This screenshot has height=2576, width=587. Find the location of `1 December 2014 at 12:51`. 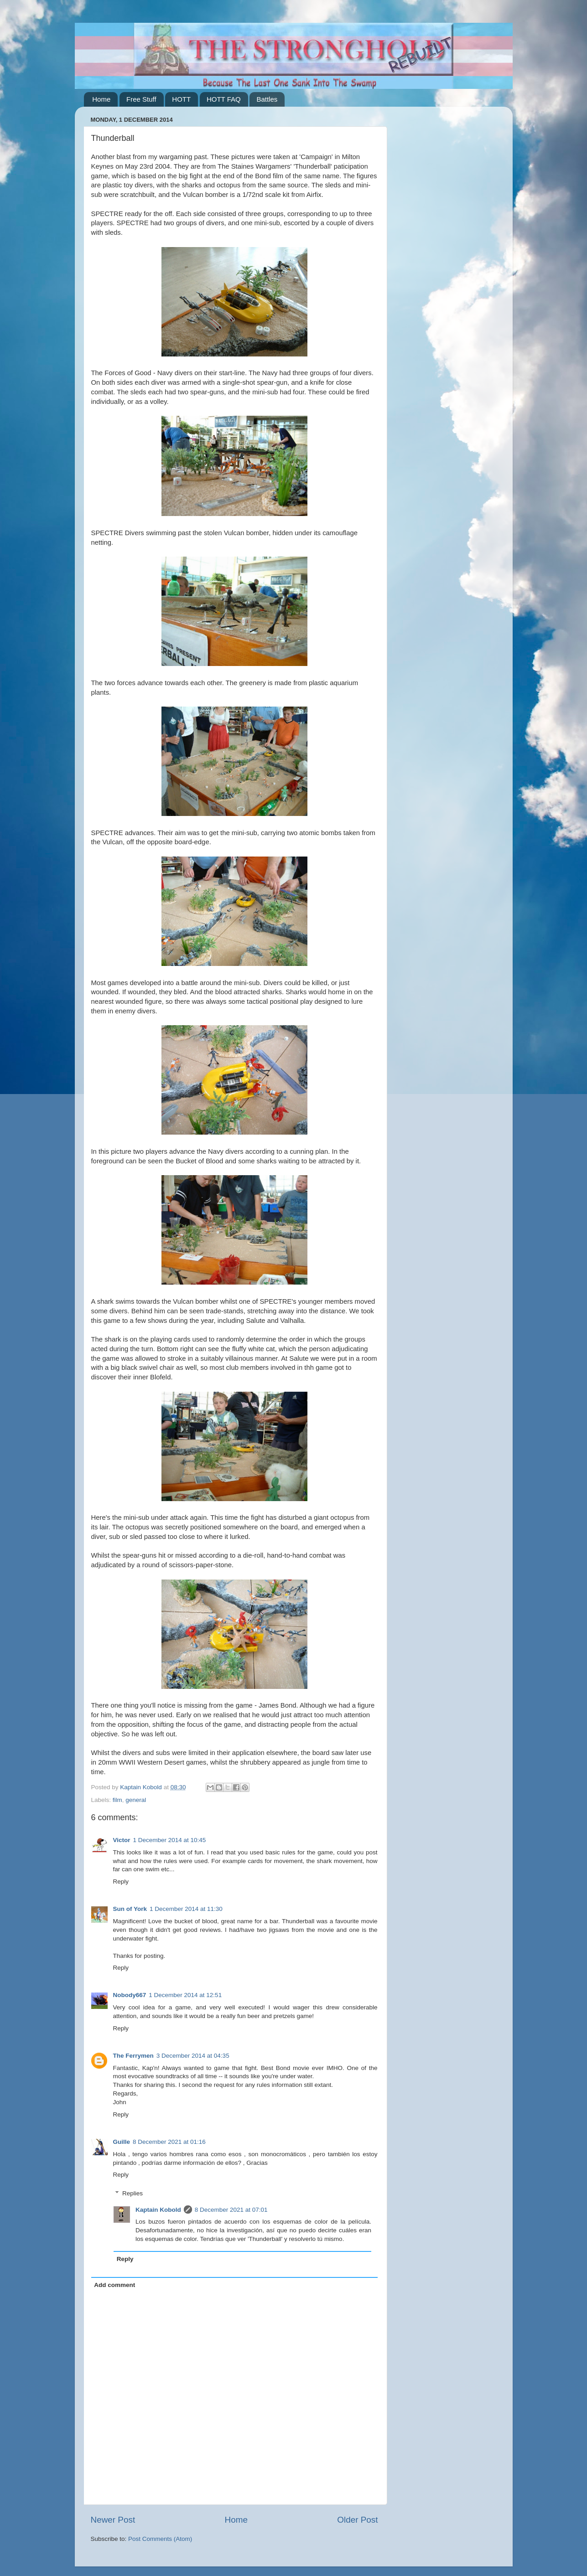

1 December 2014 at 12:51 is located at coordinates (185, 1995).